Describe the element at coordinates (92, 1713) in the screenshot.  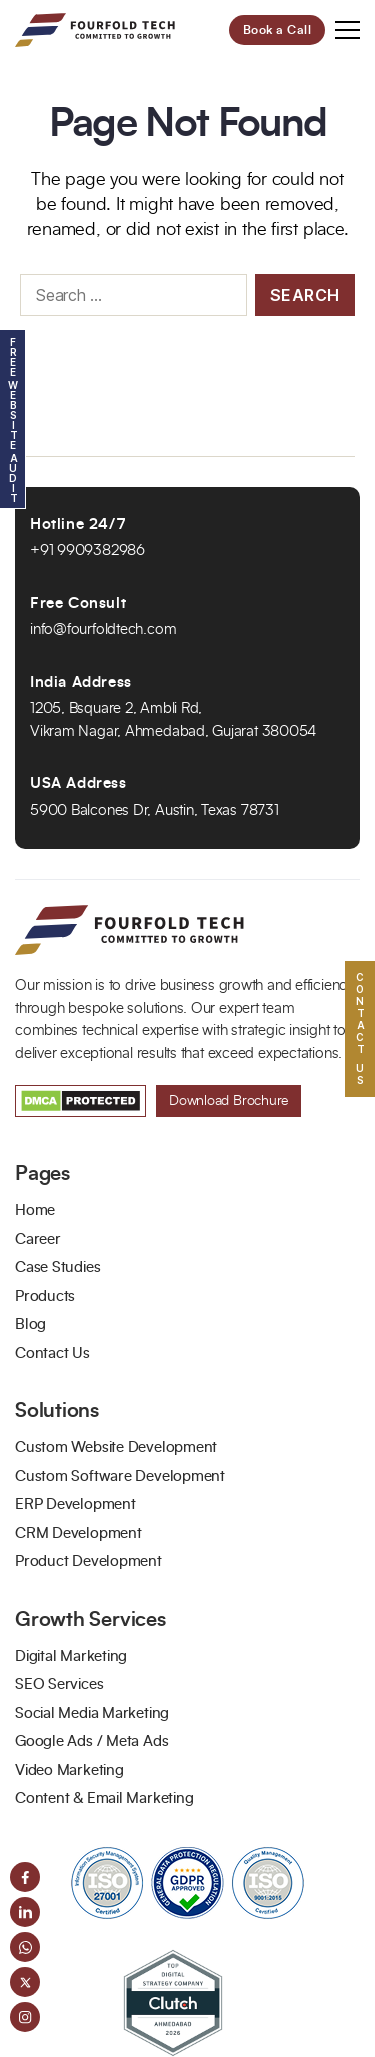
I see `Social Media Marketing` at that location.